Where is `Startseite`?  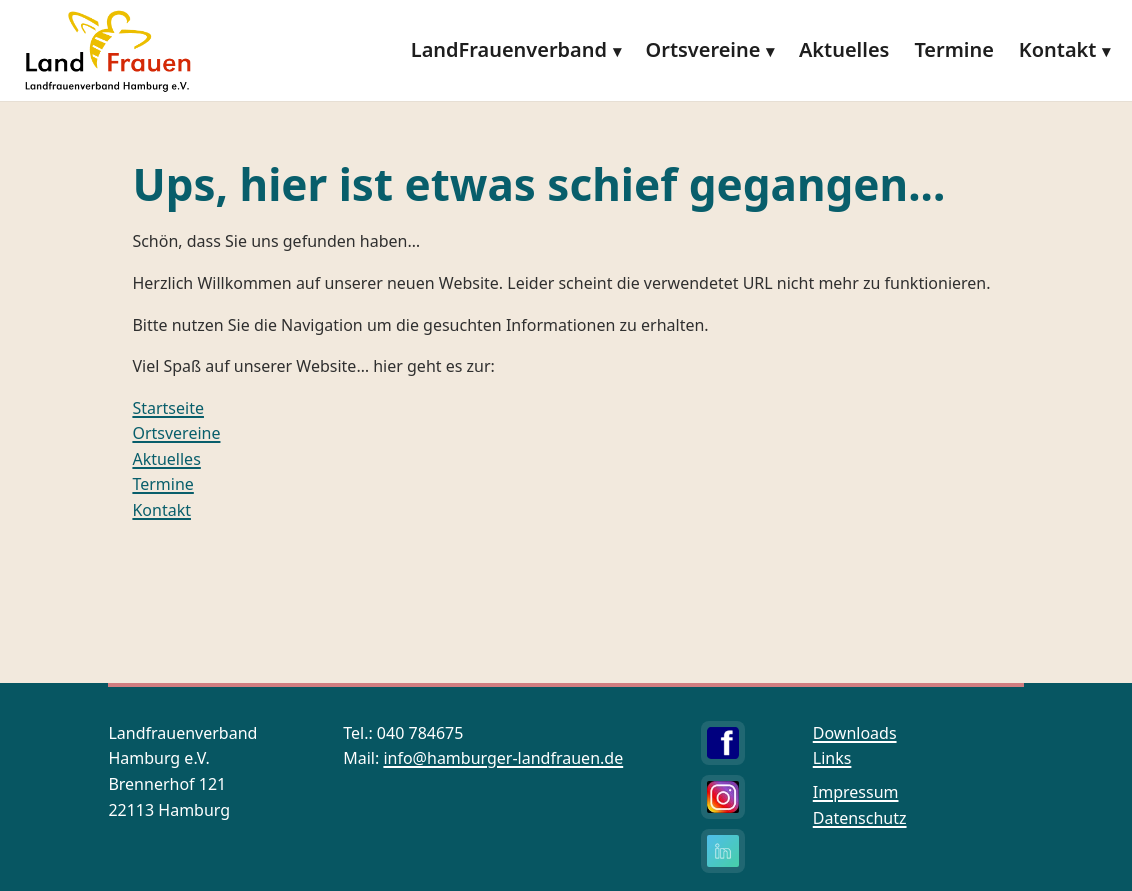 Startseite is located at coordinates (168, 408).